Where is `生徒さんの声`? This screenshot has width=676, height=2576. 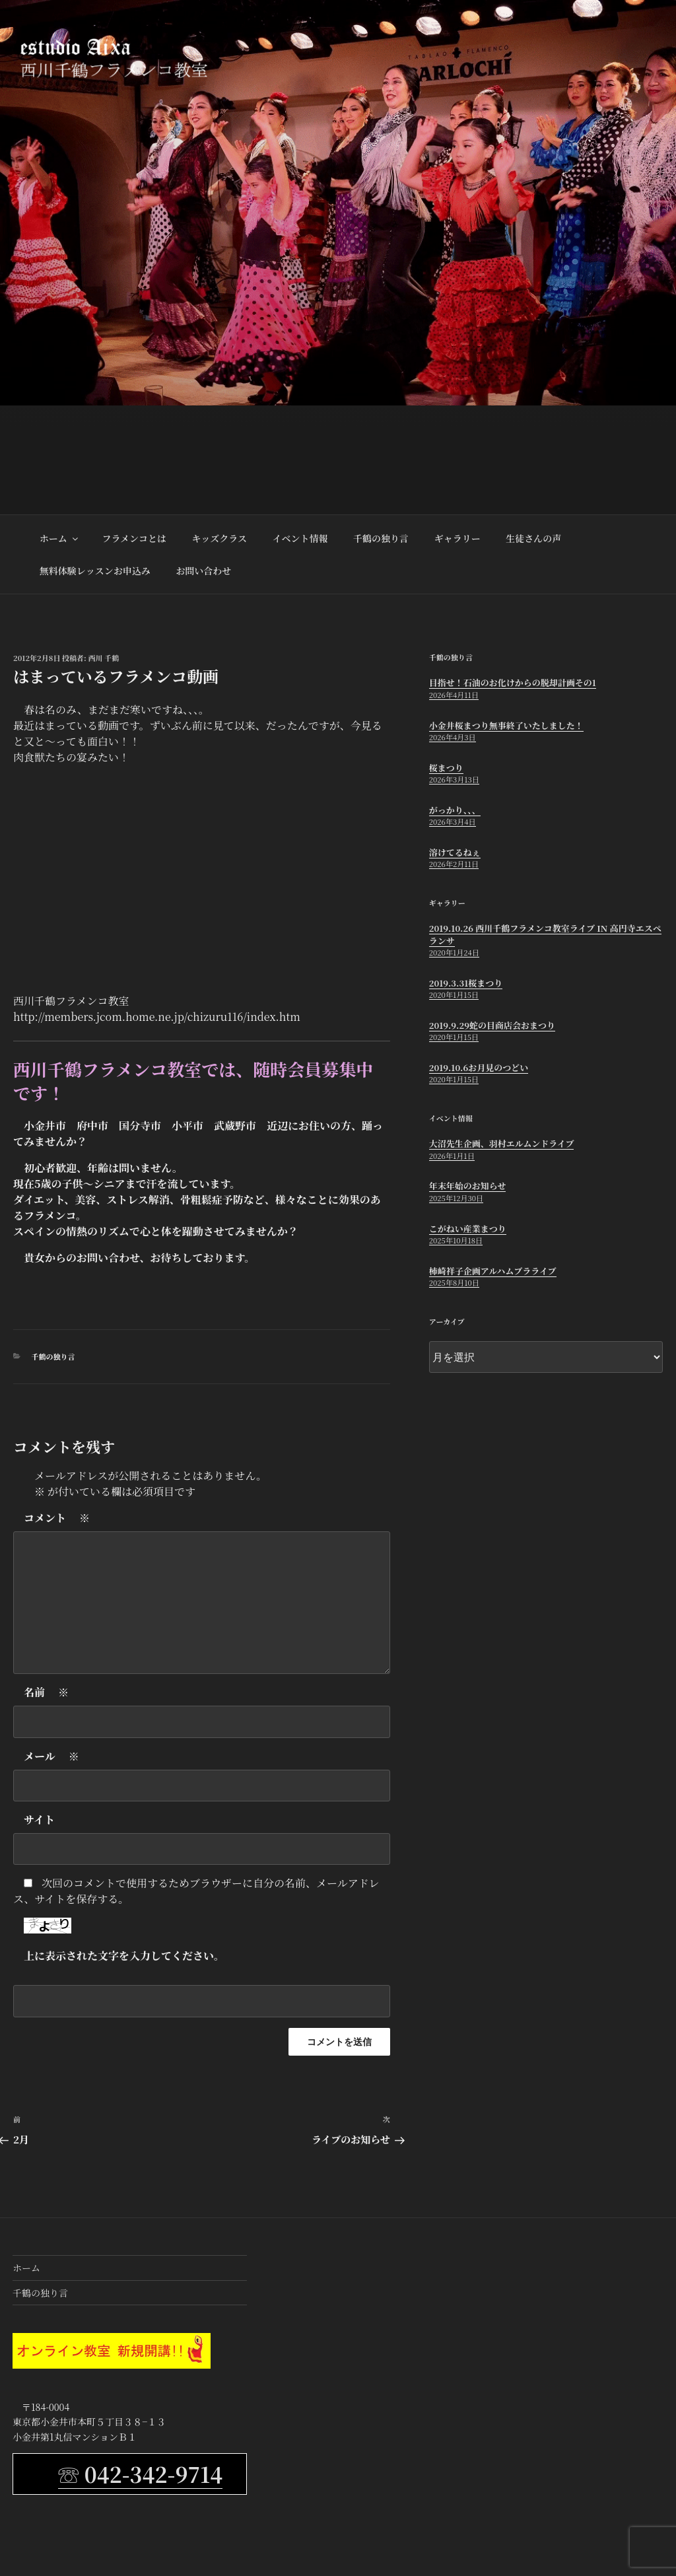
生徒さんの声 is located at coordinates (533, 538).